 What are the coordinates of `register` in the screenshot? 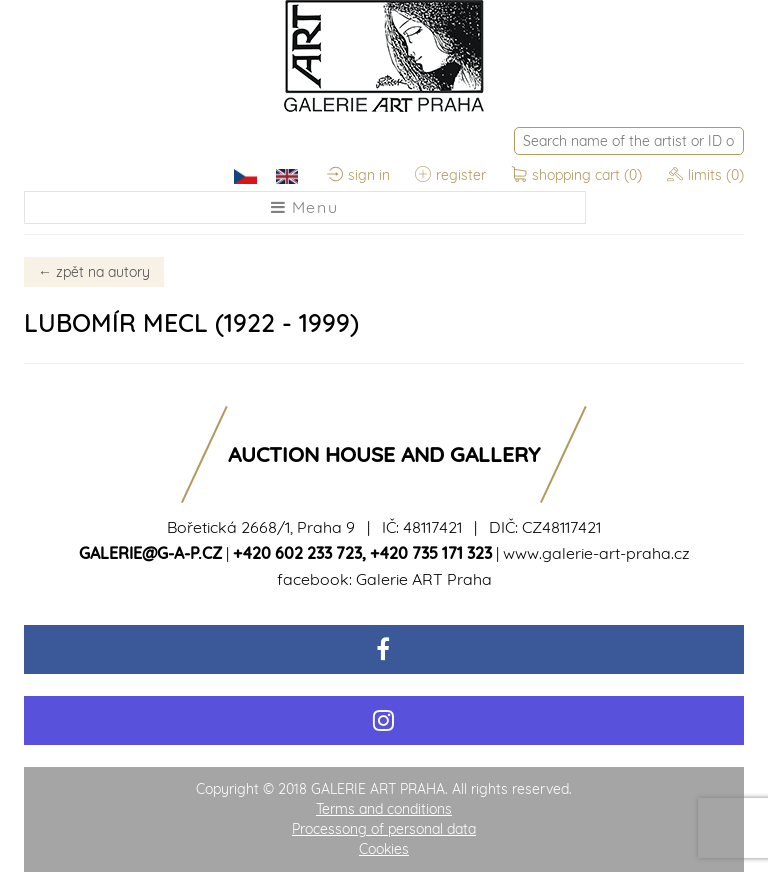 It's located at (450, 175).